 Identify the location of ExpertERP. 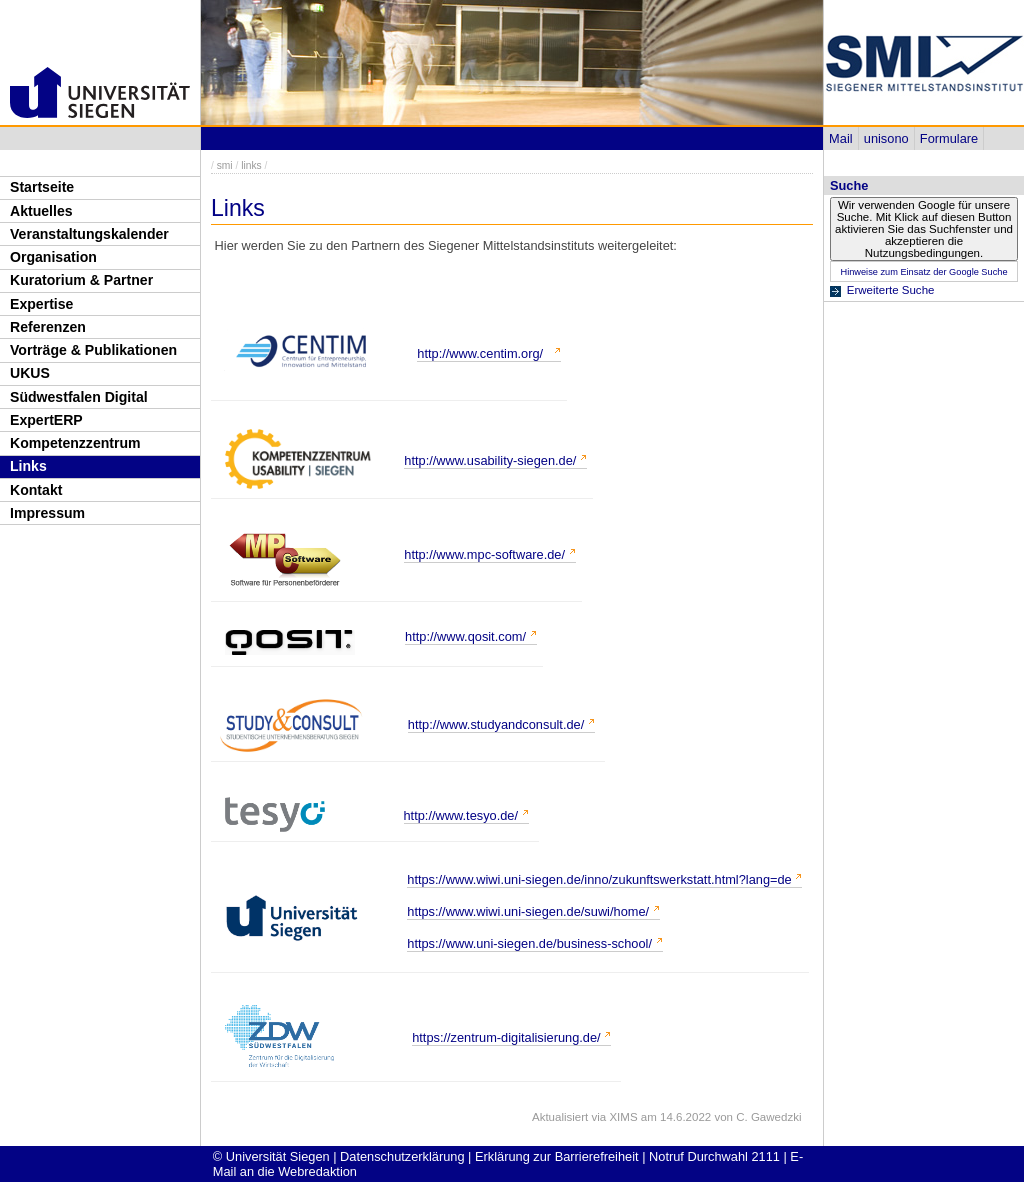
(46, 420).